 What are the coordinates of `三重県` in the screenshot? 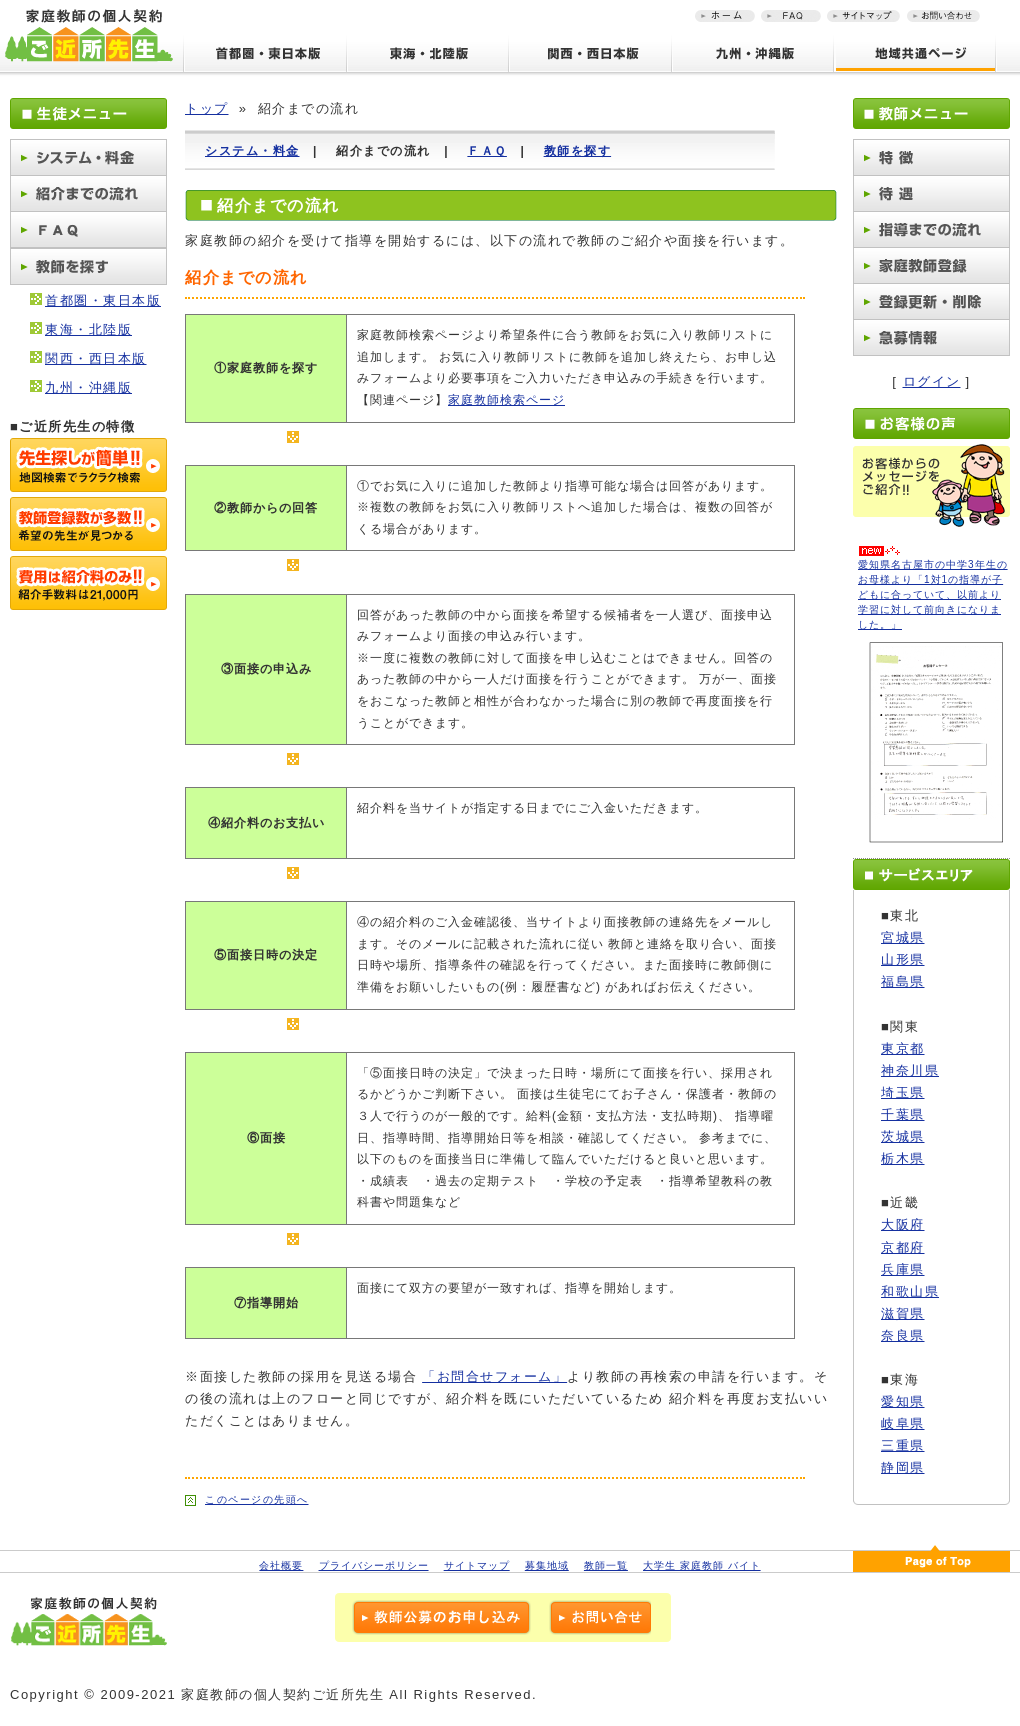 It's located at (903, 1445).